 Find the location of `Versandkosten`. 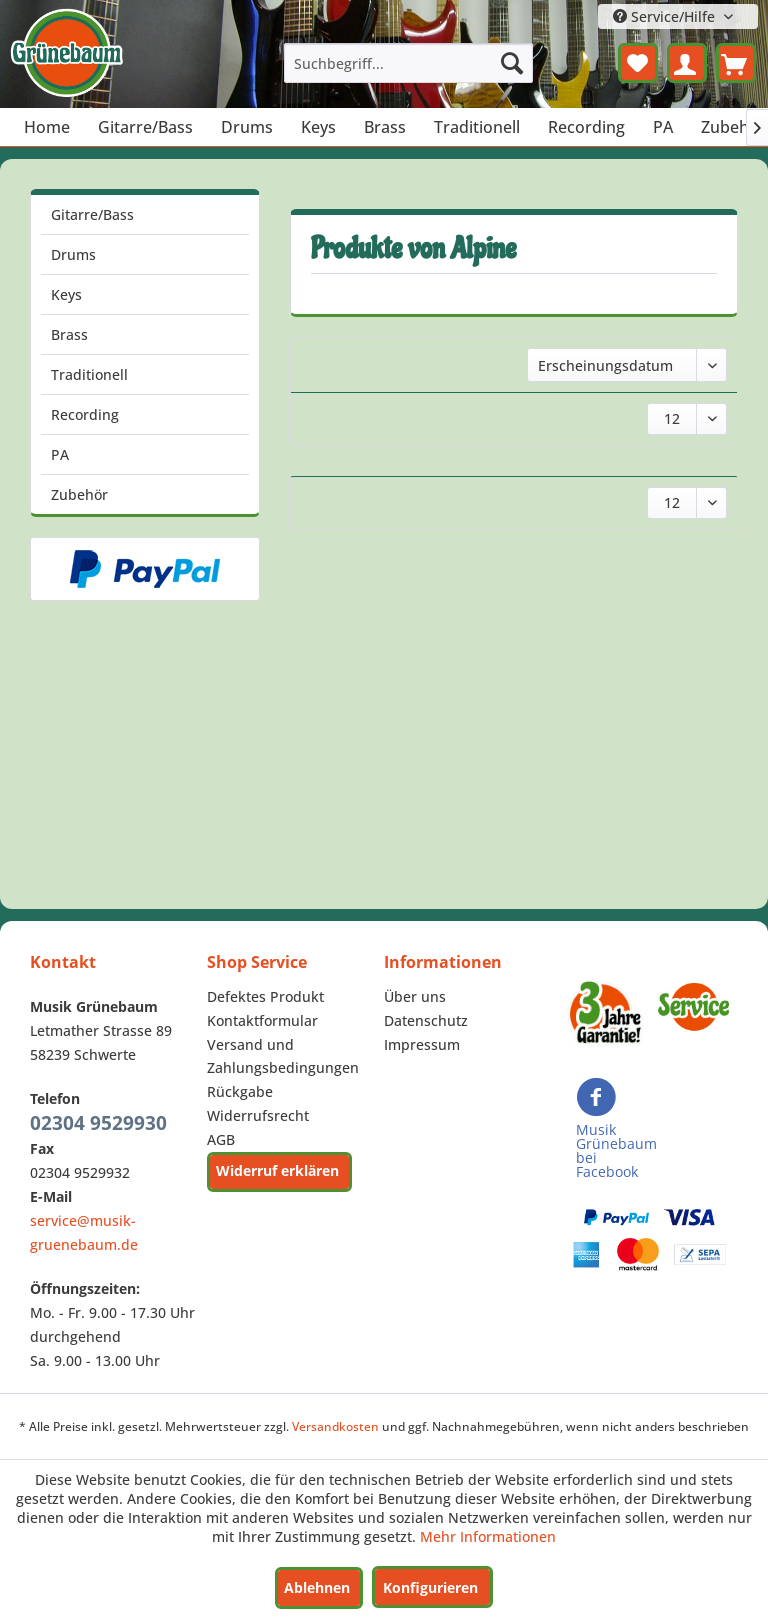

Versandkosten is located at coordinates (335, 1426).